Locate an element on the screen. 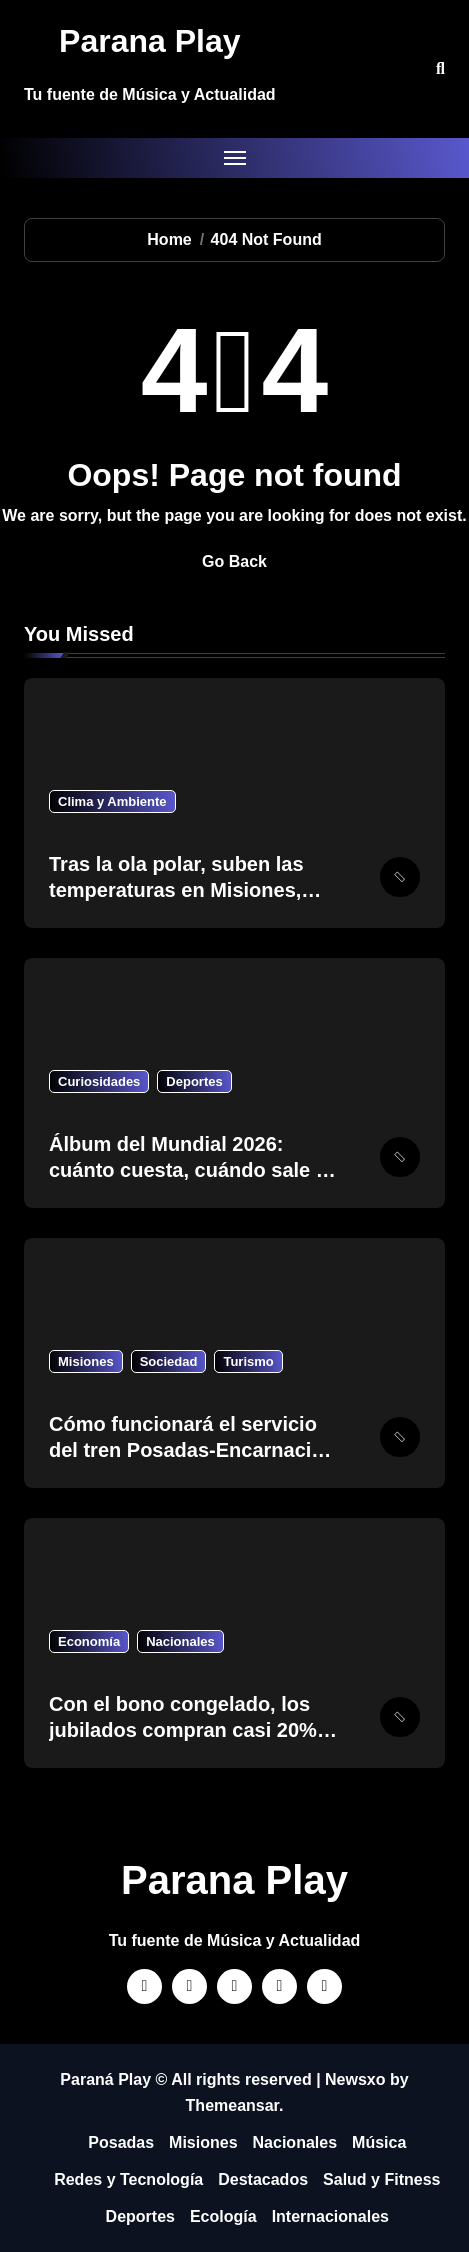 This screenshot has width=469, height=2252. Música is located at coordinates (379, 2142).